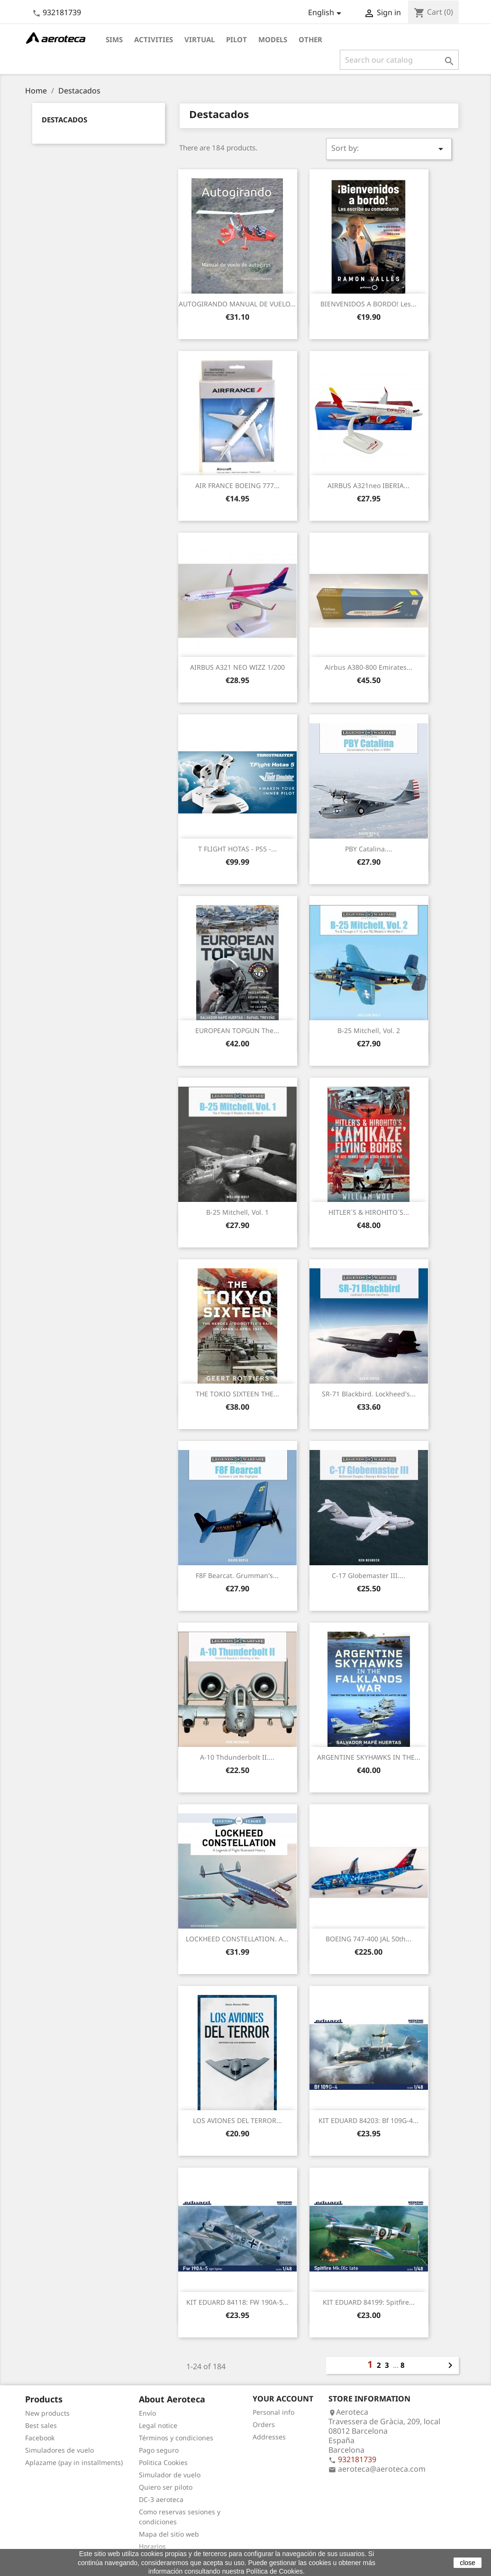 The height and width of the screenshot is (2576, 491). Describe the element at coordinates (369, 1393) in the screenshot. I see `SR-71 Blackbird. Lockheed's...` at that location.